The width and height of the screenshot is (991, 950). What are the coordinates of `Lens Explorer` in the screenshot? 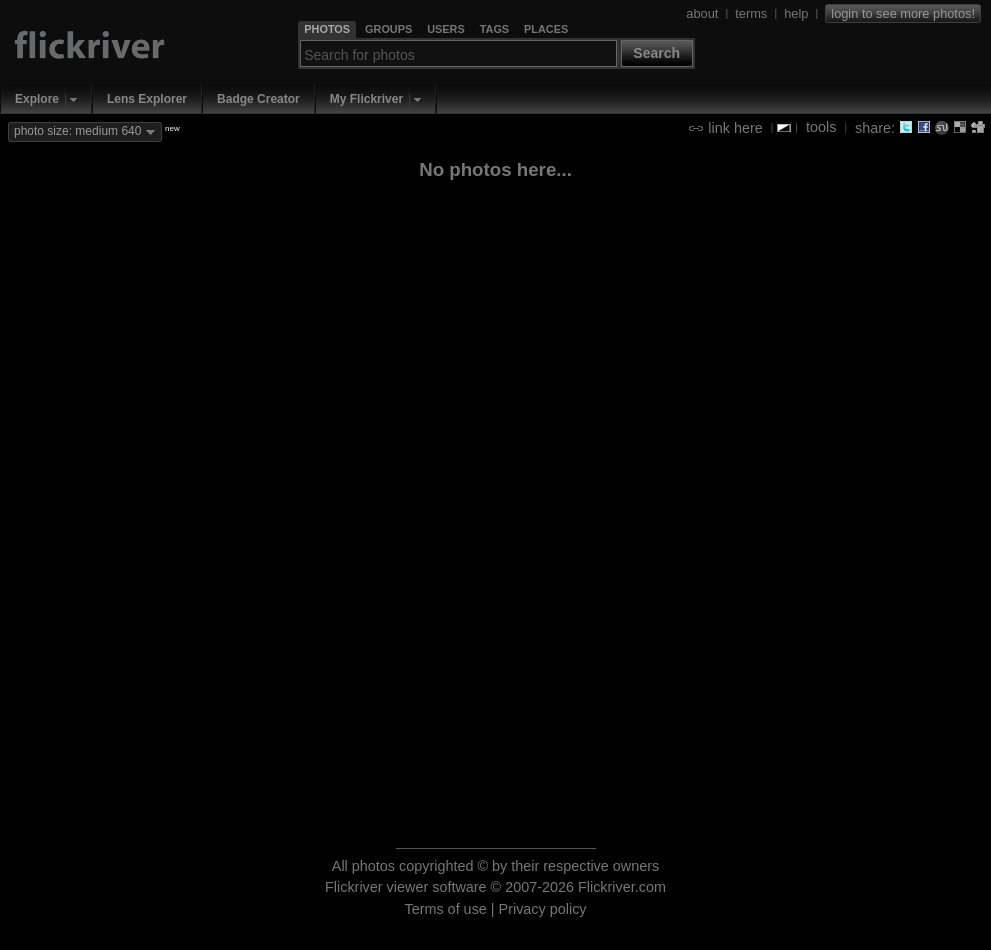 It's located at (147, 99).